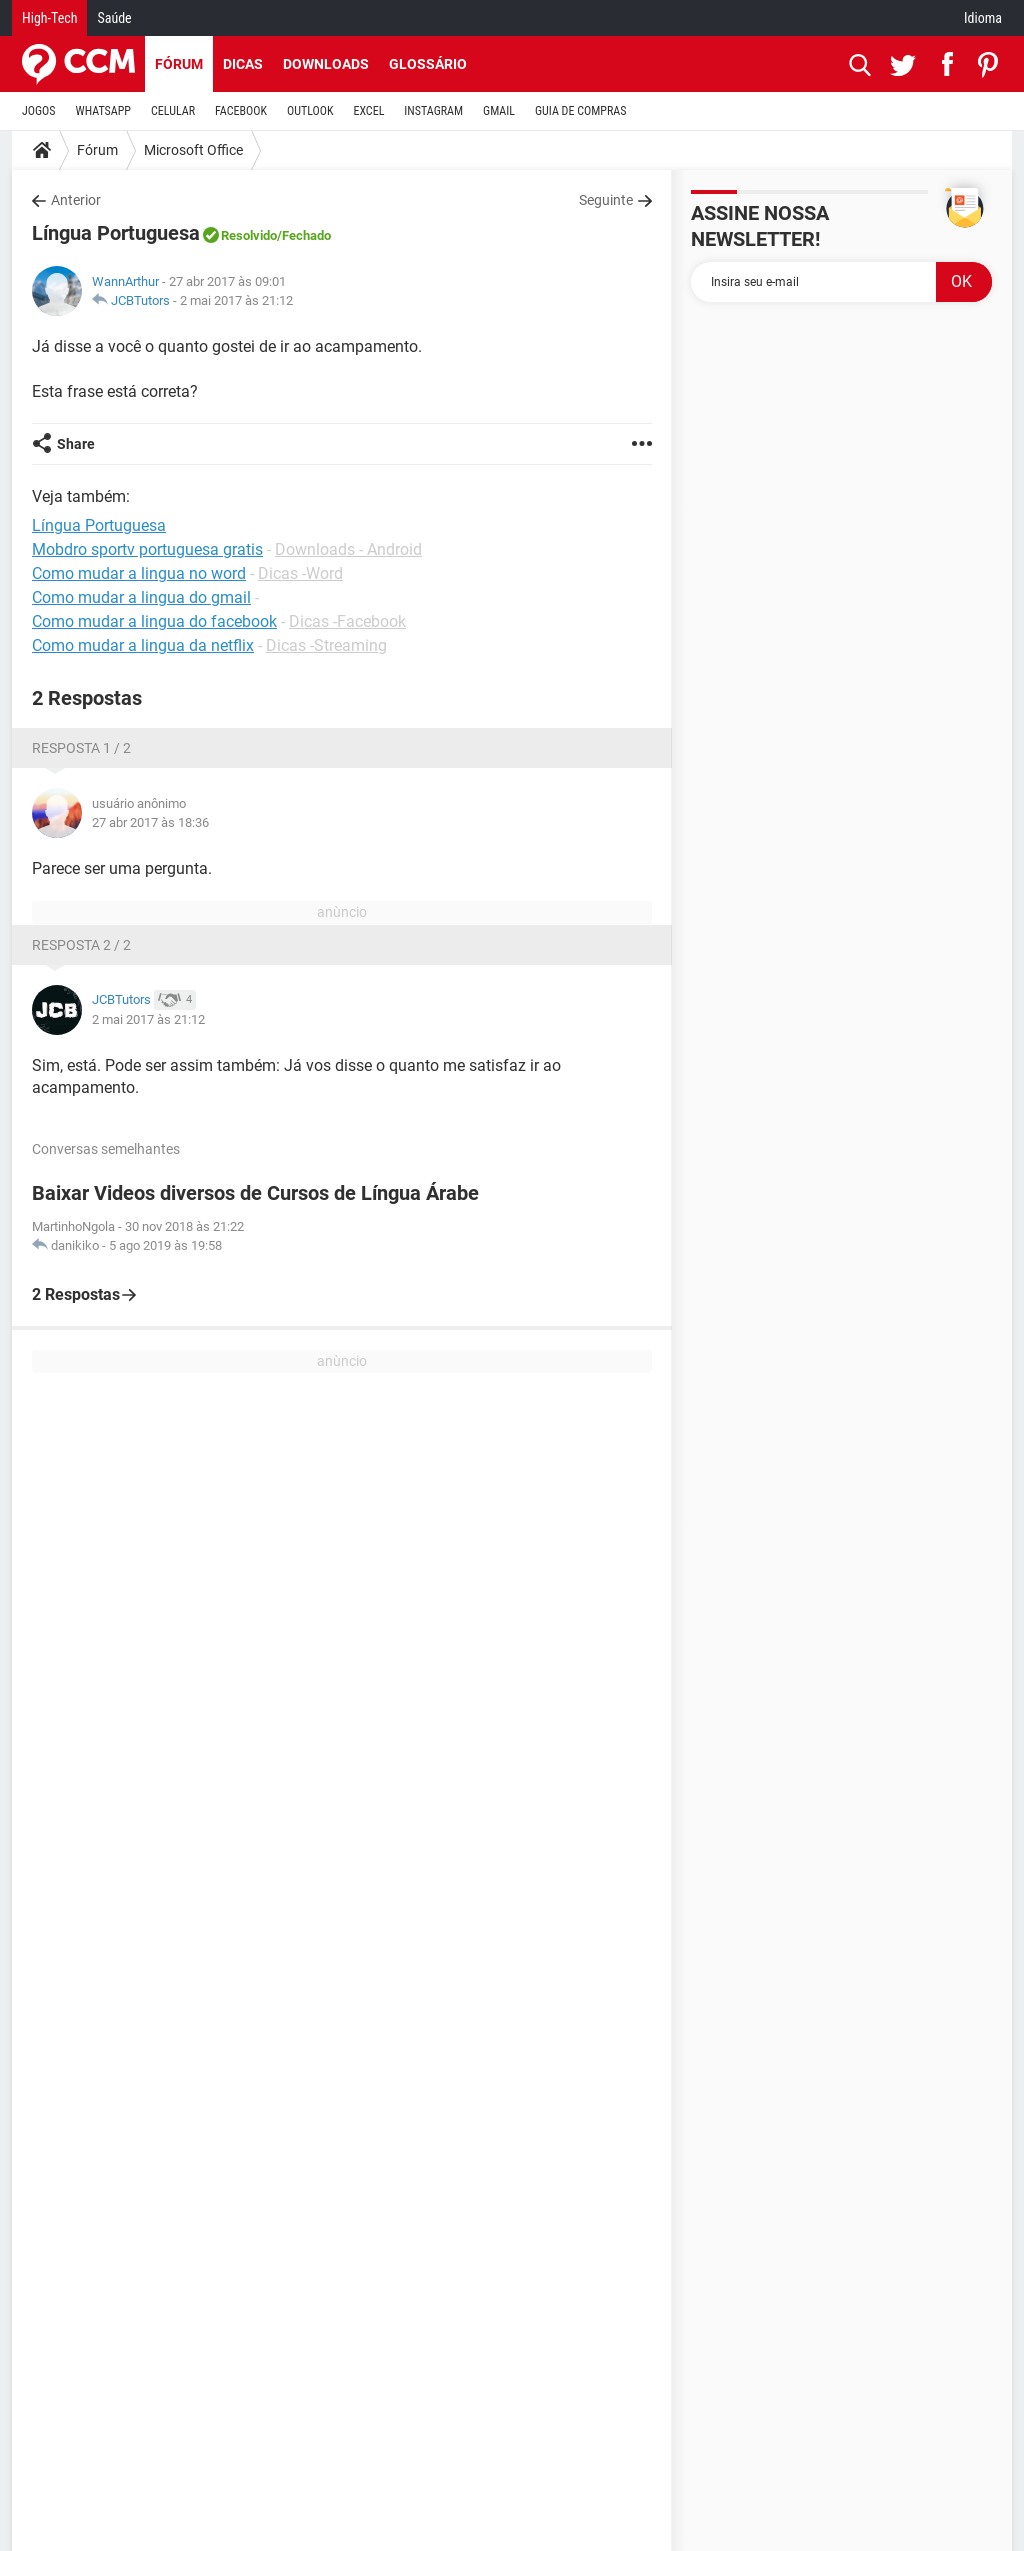  What do you see at coordinates (433, 111) in the screenshot?
I see `INSTAGRAM` at bounding box center [433, 111].